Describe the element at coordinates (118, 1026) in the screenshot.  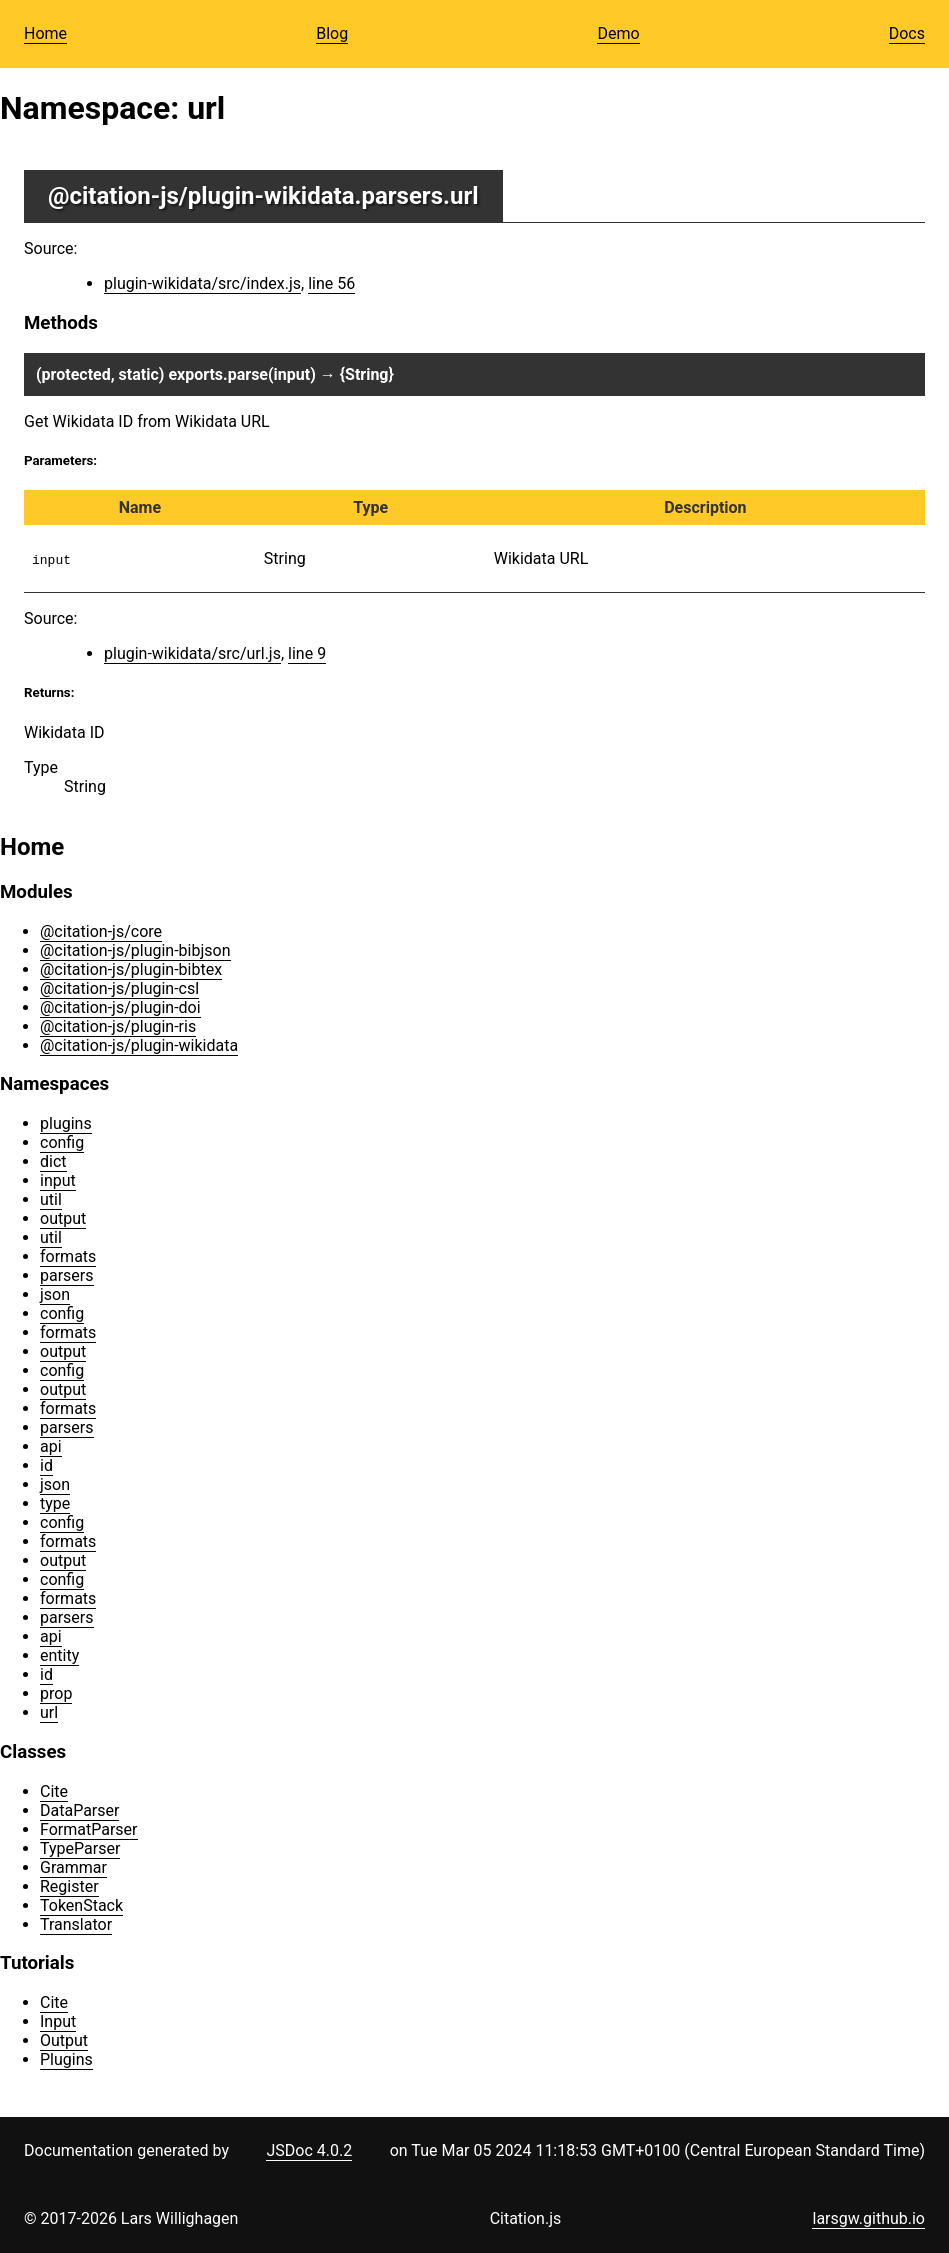
I see `@citation-js/plugin-ris` at that location.